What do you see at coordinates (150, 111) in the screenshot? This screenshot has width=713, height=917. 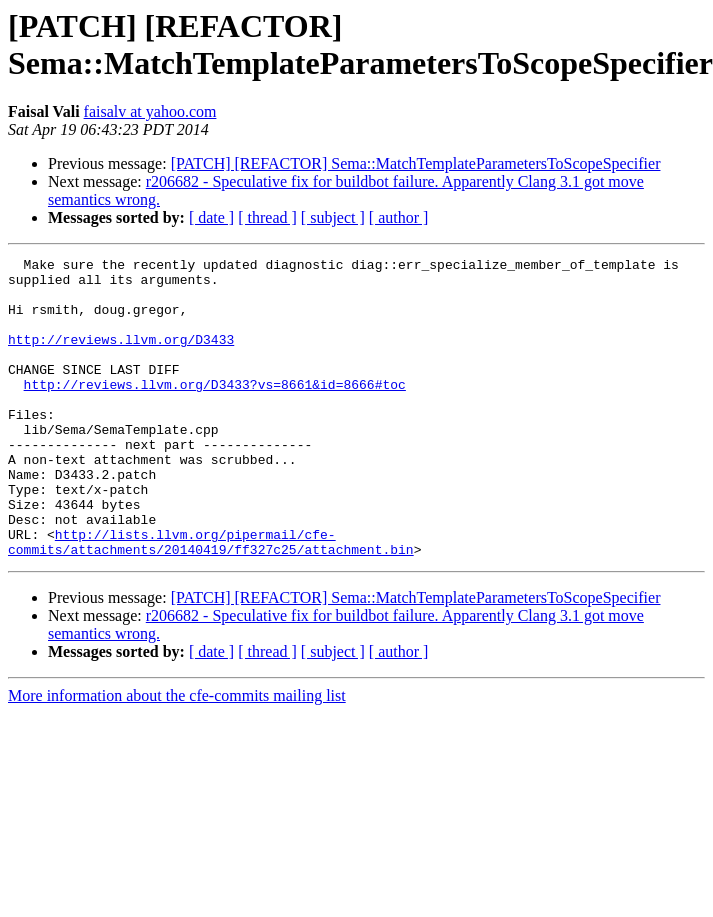 I see `faisalv at yahoo.com` at bounding box center [150, 111].